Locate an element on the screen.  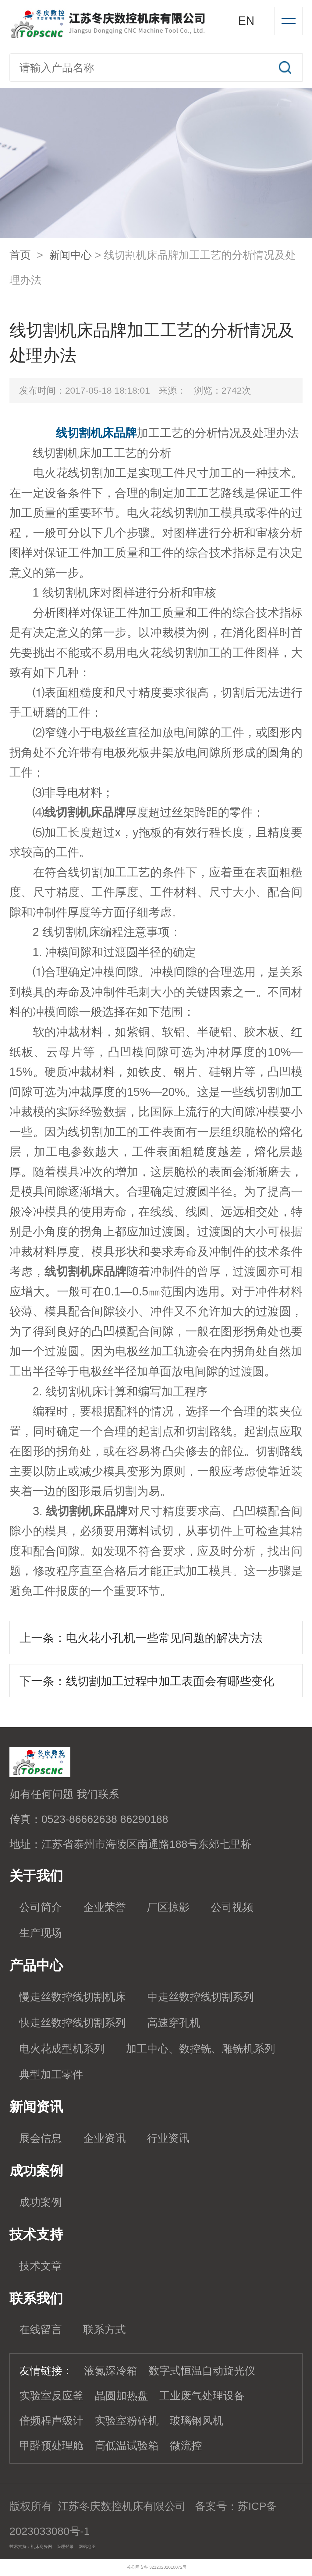
倍频程声级计 is located at coordinates (51, 2421).